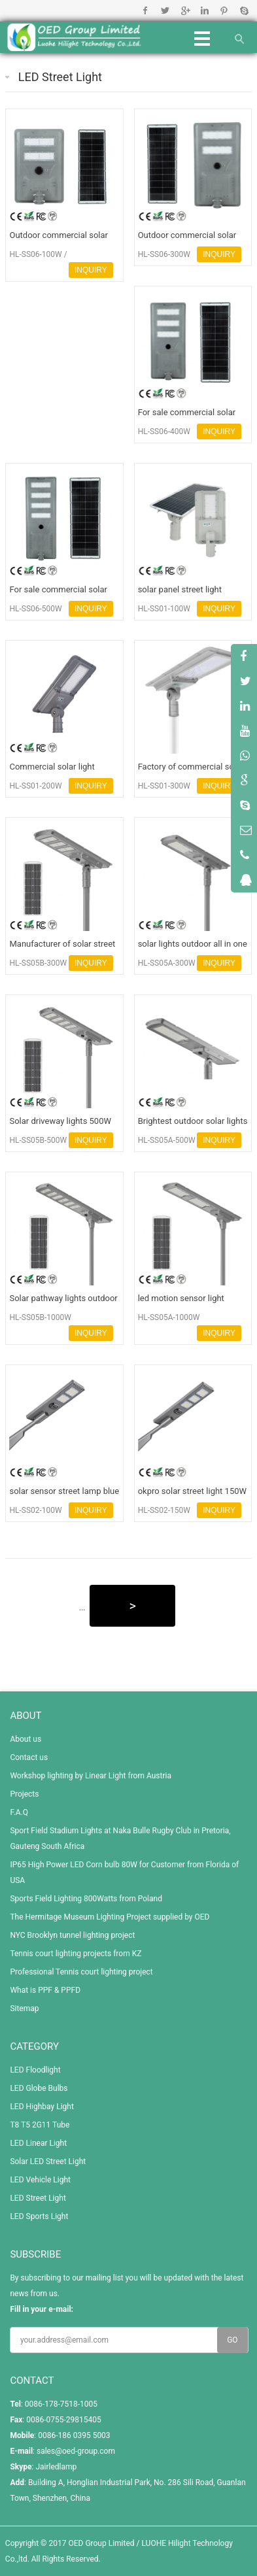  Describe the element at coordinates (72, 1935) in the screenshot. I see `NYC Brooklyn tunnel lighting project` at that location.